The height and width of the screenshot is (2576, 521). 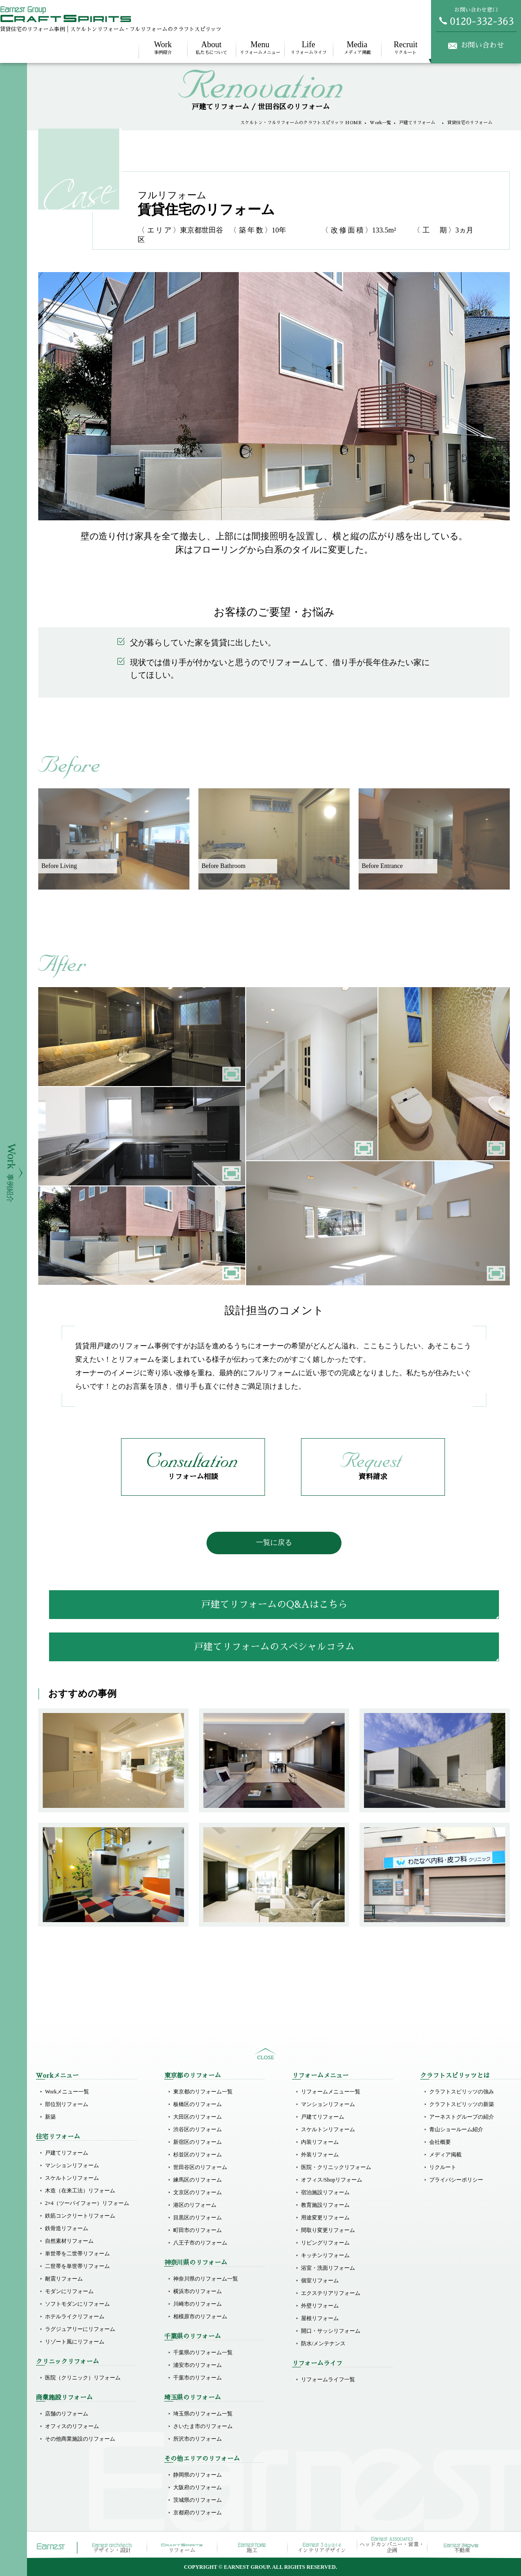 What do you see at coordinates (197, 2304) in the screenshot?
I see `川崎市のリフォーム` at bounding box center [197, 2304].